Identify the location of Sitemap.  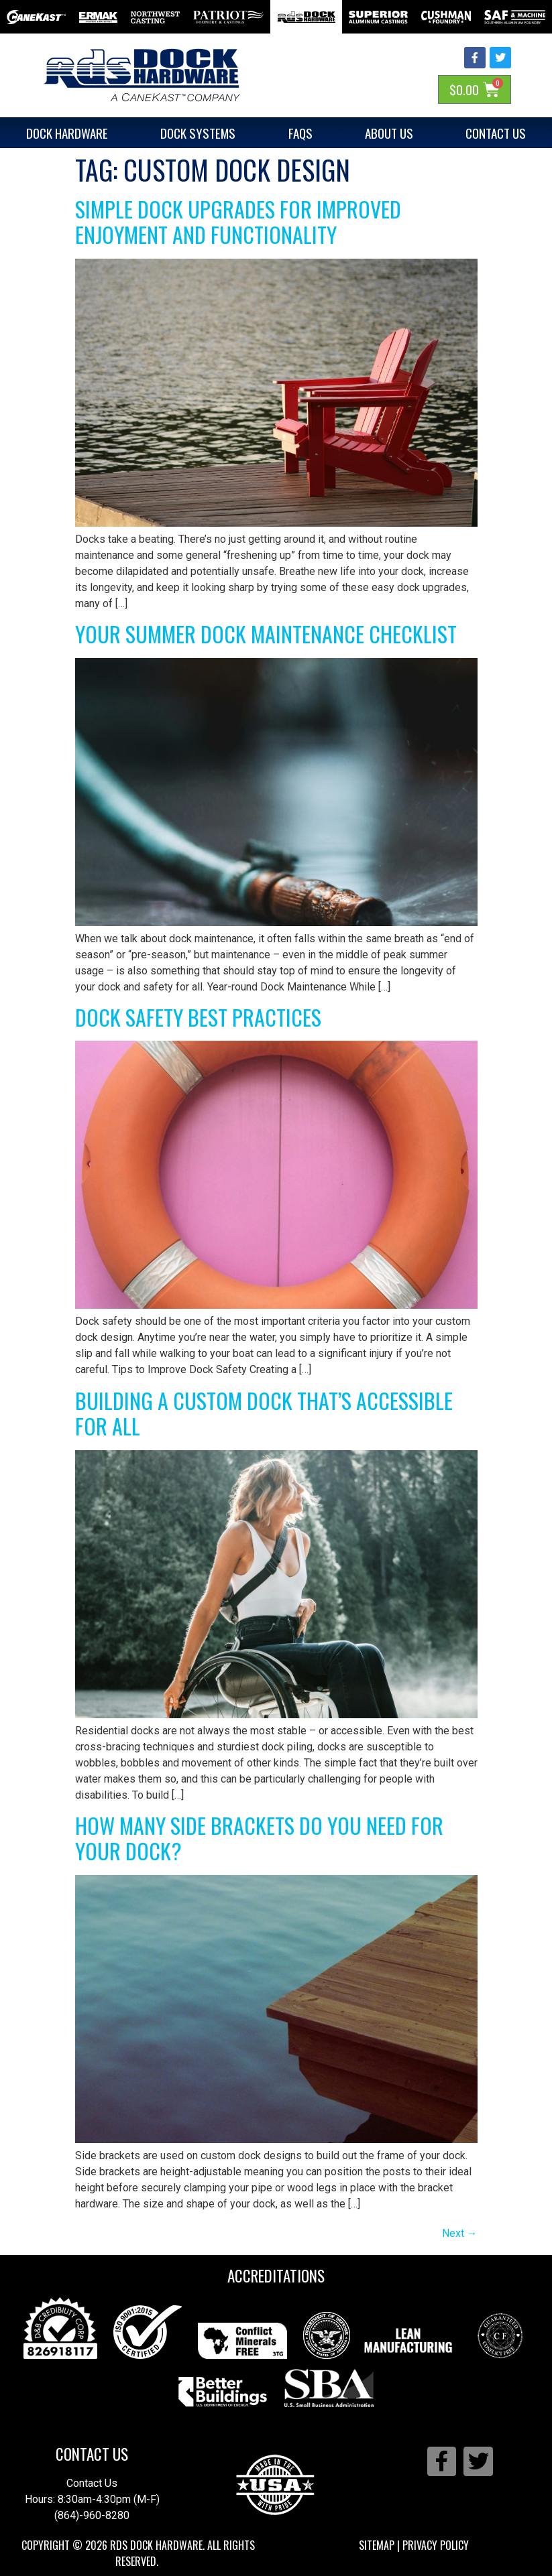
(376, 2545).